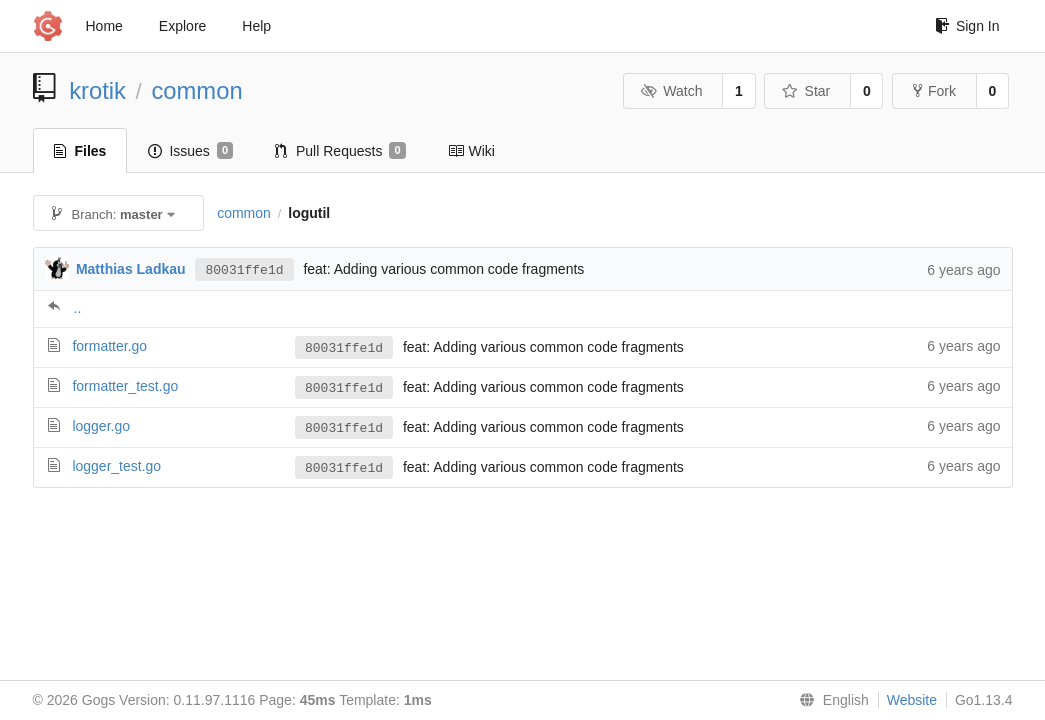  What do you see at coordinates (78, 308) in the screenshot?
I see `..` at bounding box center [78, 308].